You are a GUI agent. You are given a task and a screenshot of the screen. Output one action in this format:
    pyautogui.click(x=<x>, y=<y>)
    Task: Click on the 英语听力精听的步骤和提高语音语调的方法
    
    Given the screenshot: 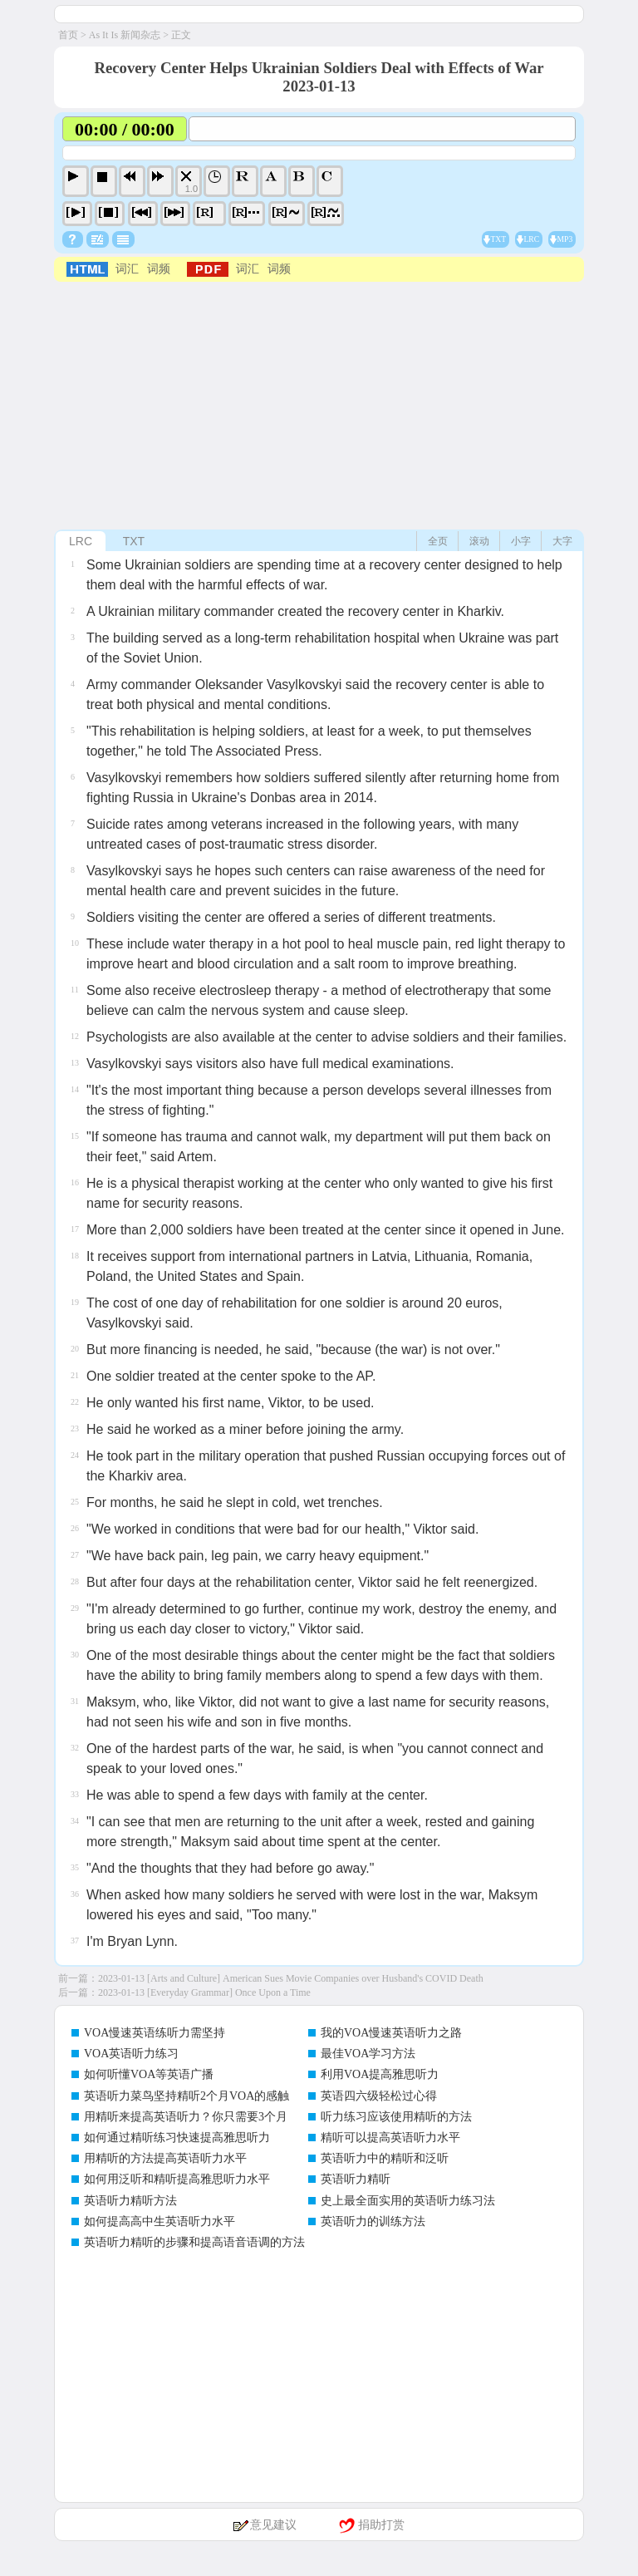 What is the action you would take?
    pyautogui.click(x=194, y=2242)
    